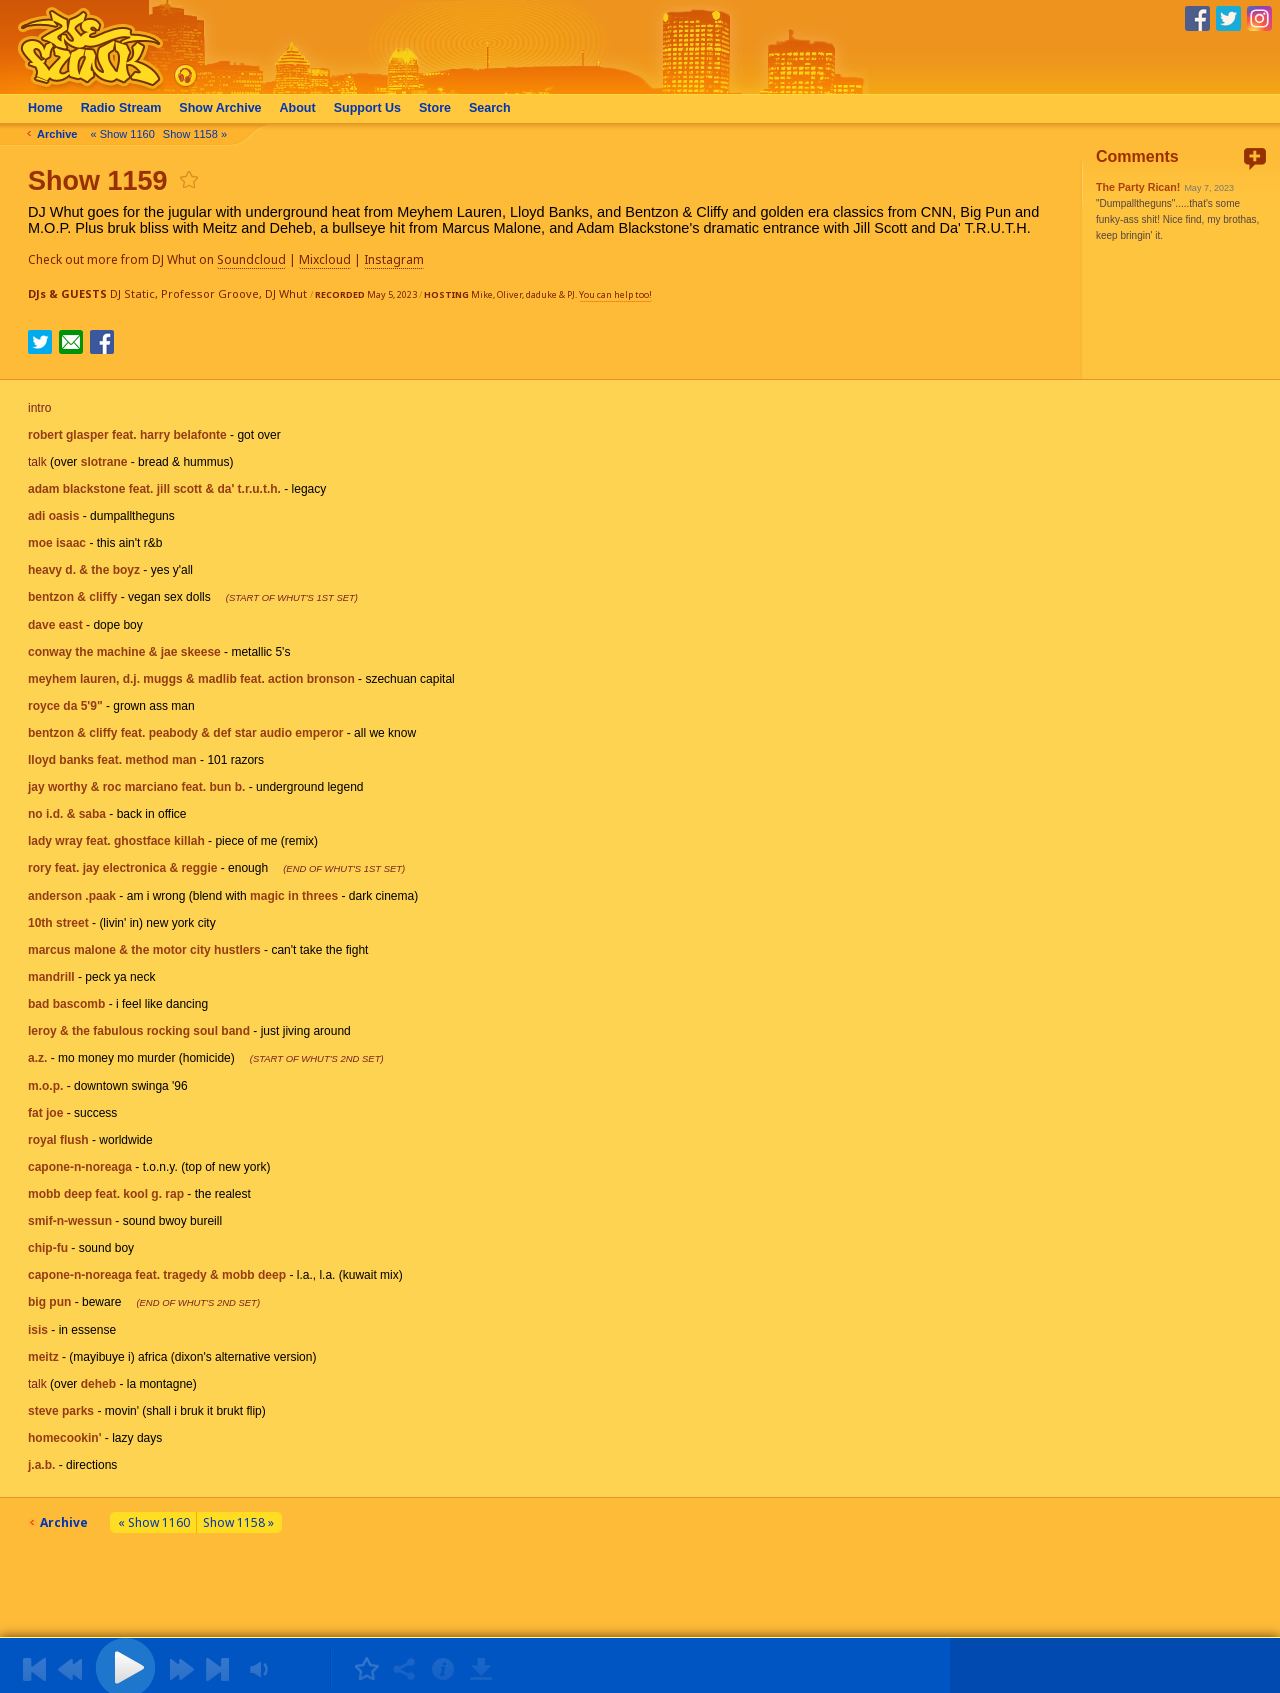  I want to click on Professor Groove, so click(210, 293).